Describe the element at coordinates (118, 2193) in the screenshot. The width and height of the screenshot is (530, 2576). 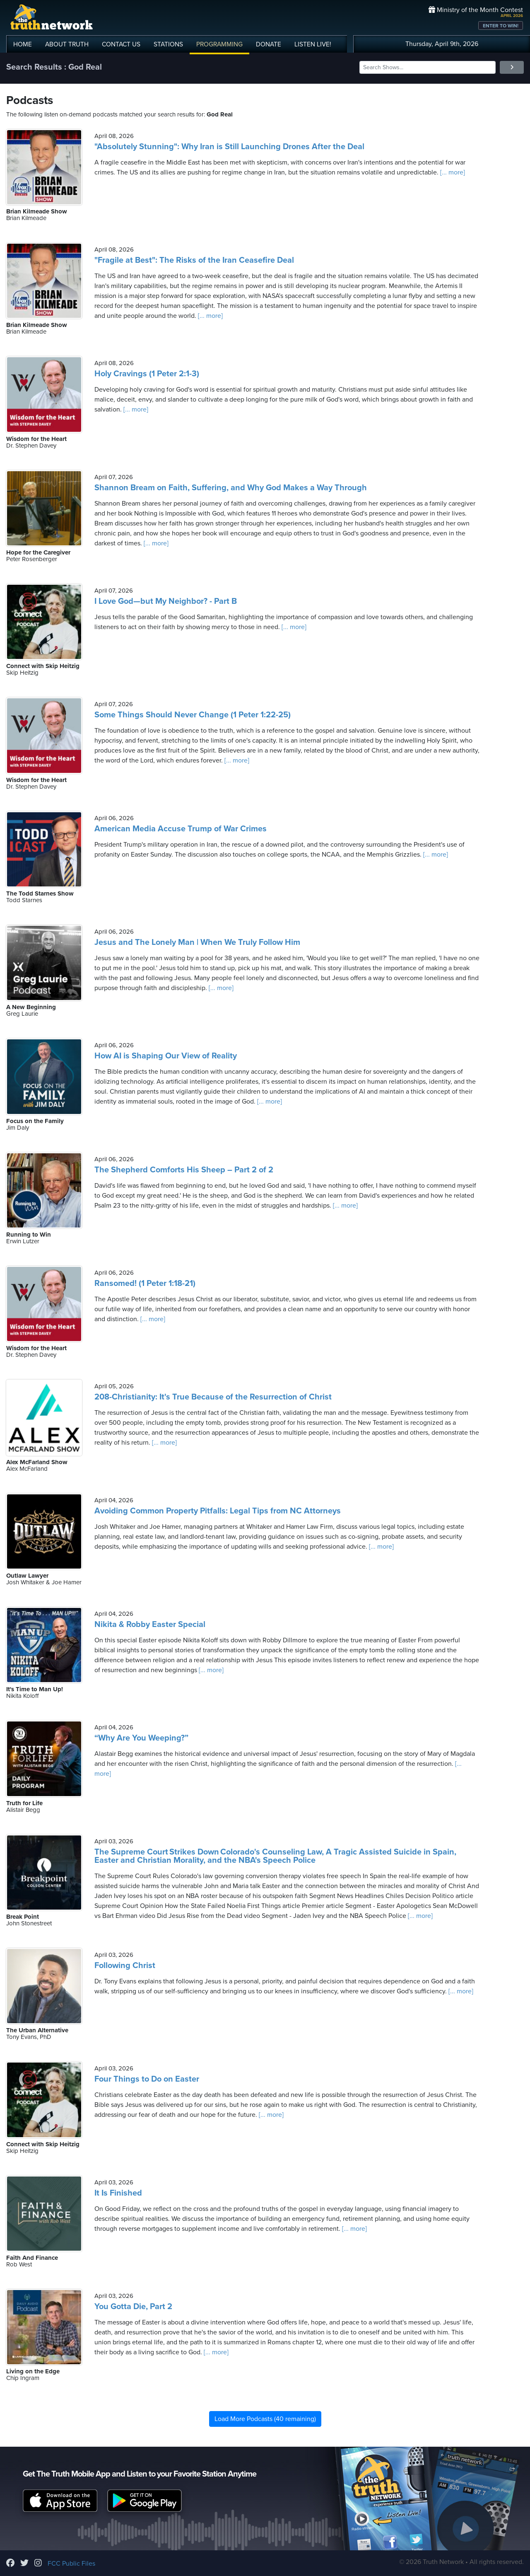
I see `It Is Finished` at that location.